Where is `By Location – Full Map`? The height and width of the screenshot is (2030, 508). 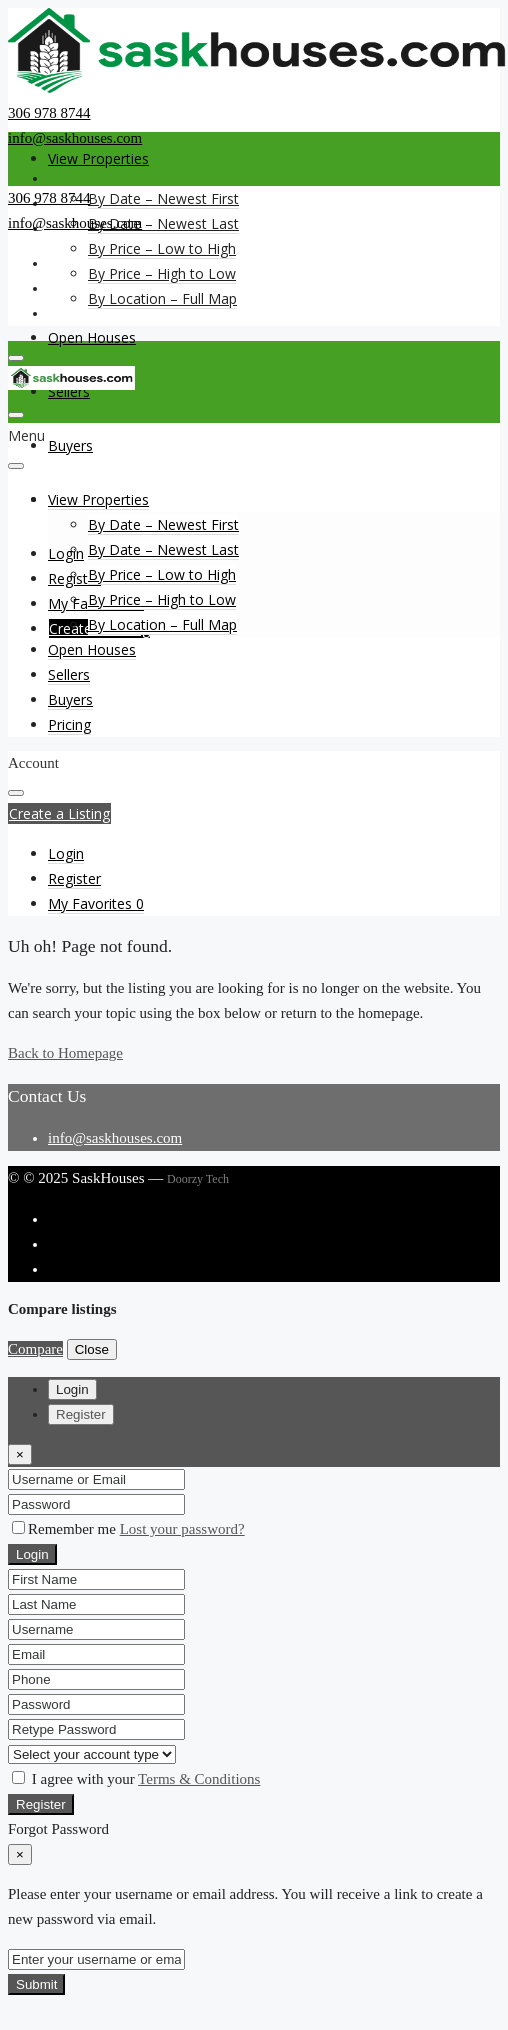
By Location – Full Map is located at coordinates (162, 298).